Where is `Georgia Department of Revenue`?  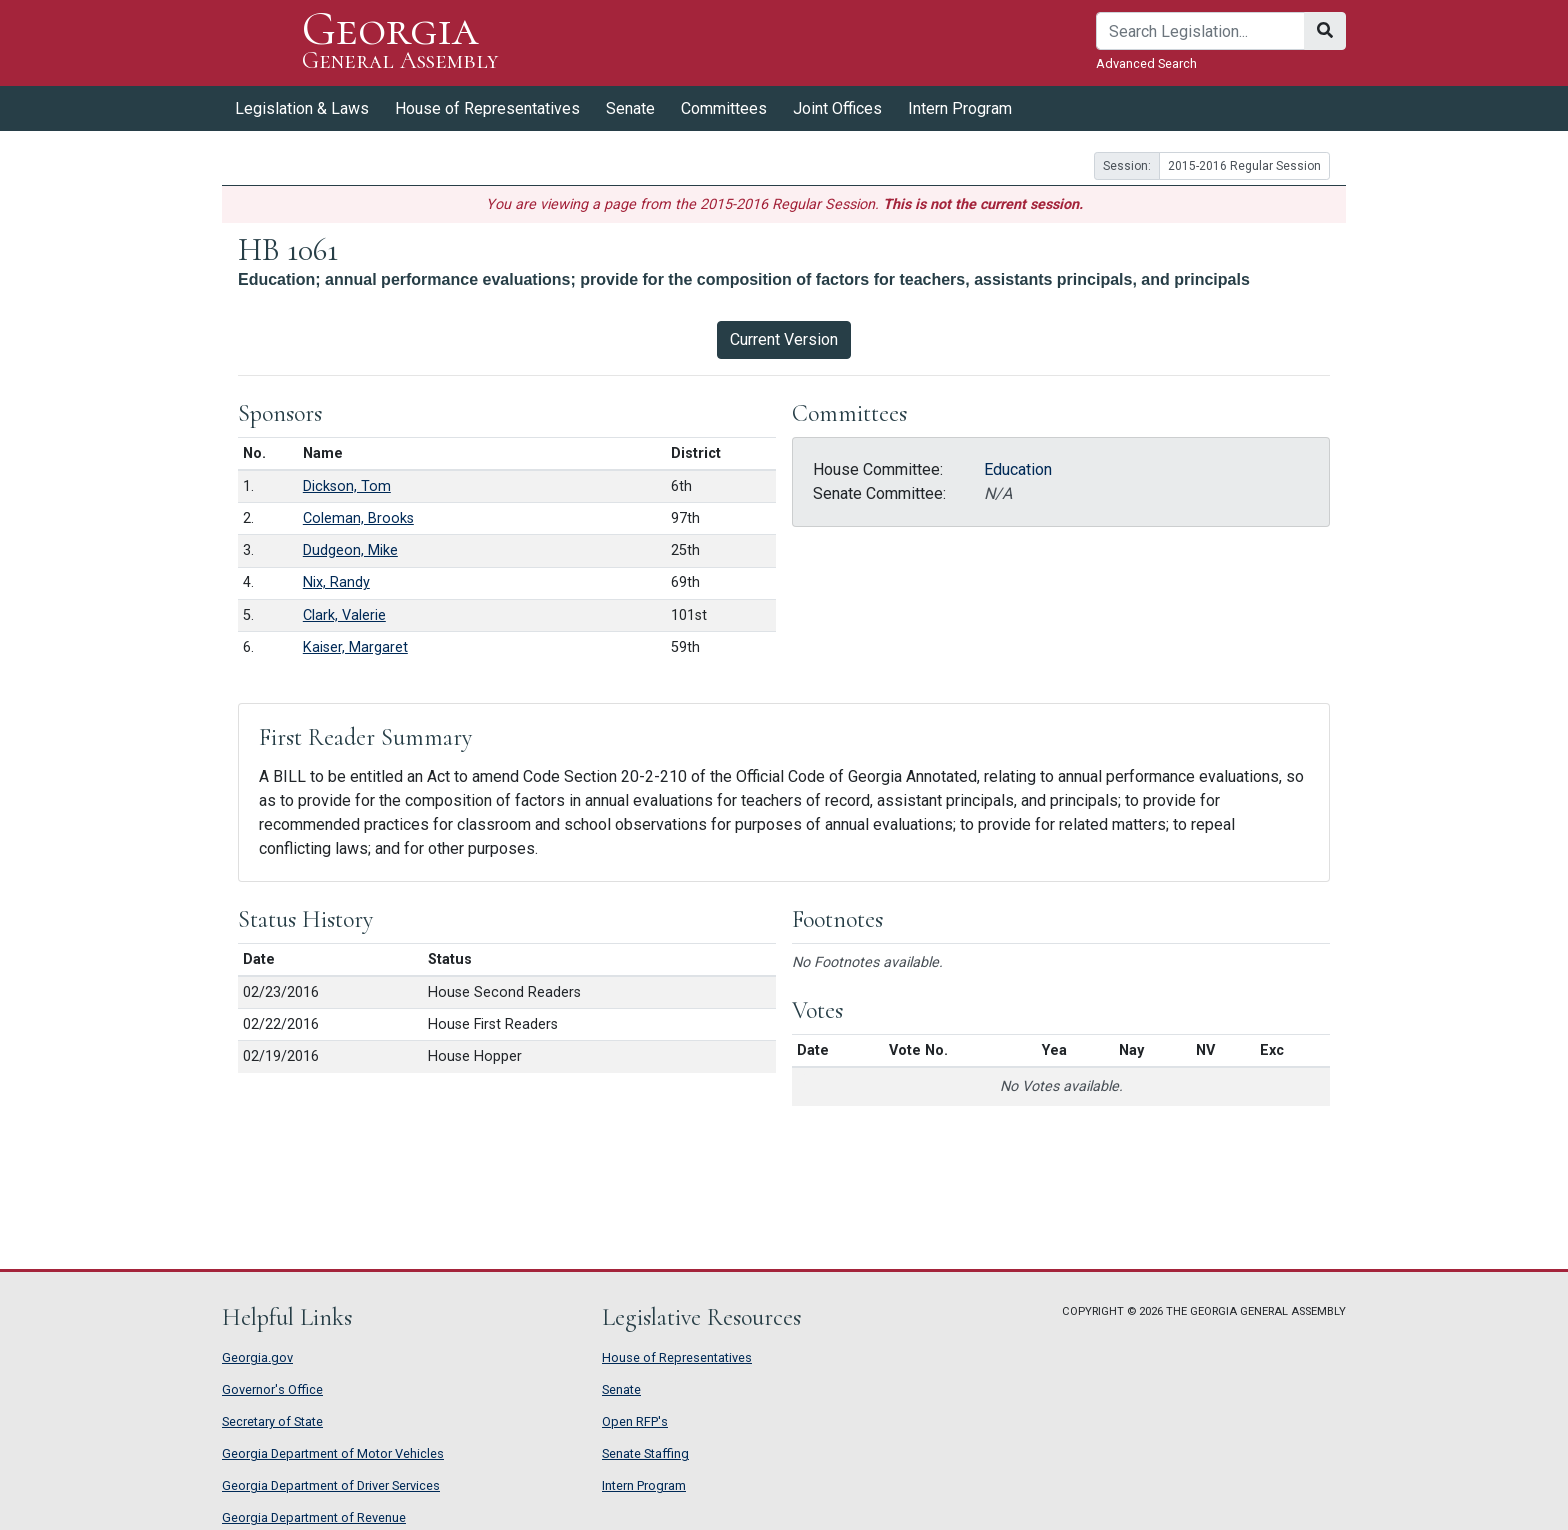 Georgia Department of Revenue is located at coordinates (314, 1517).